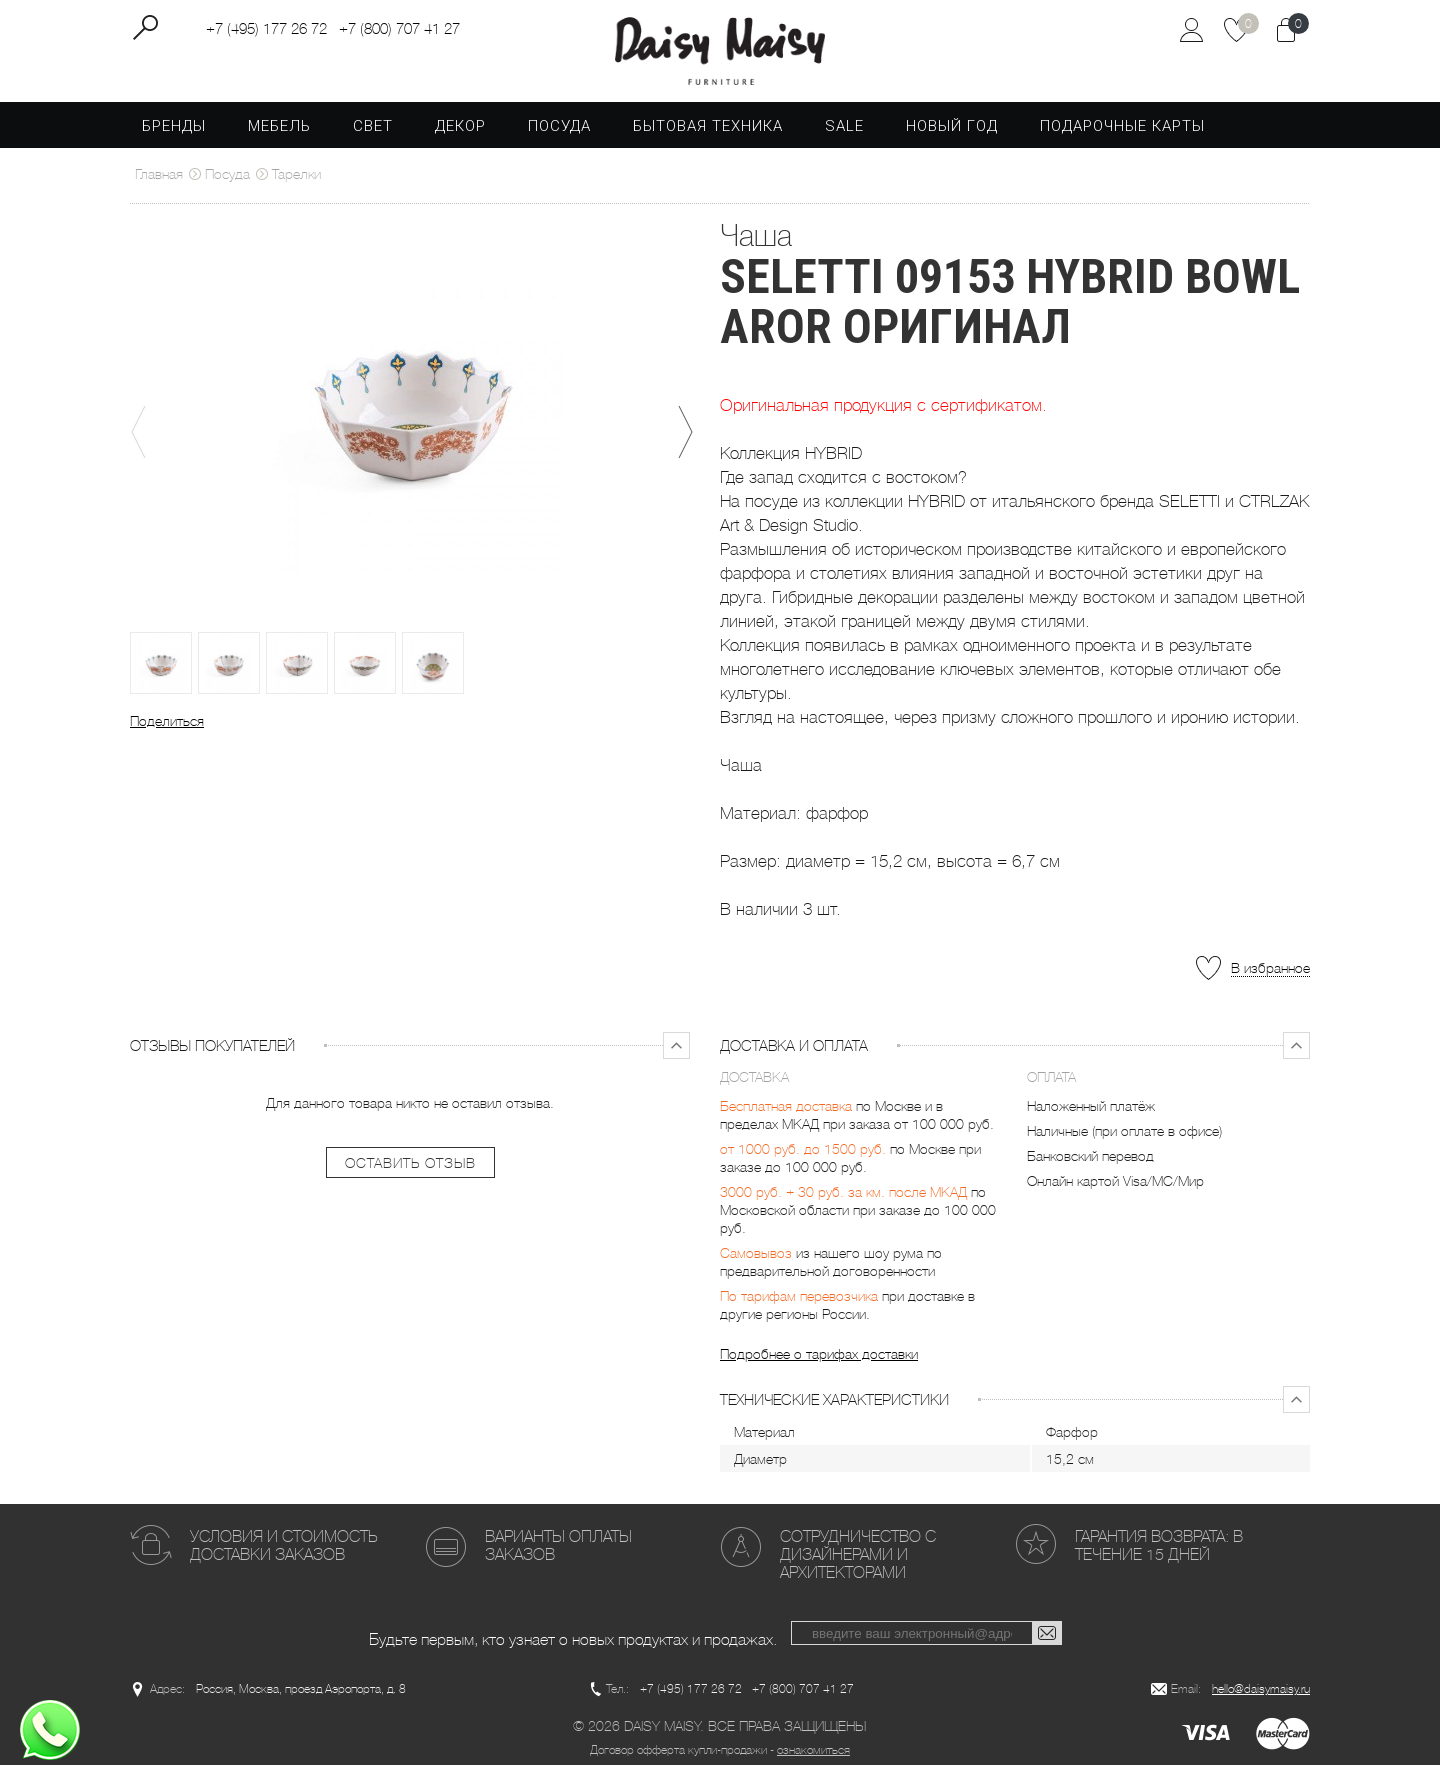 The image size is (1440, 1784). I want to click on Декор, so click(460, 144).